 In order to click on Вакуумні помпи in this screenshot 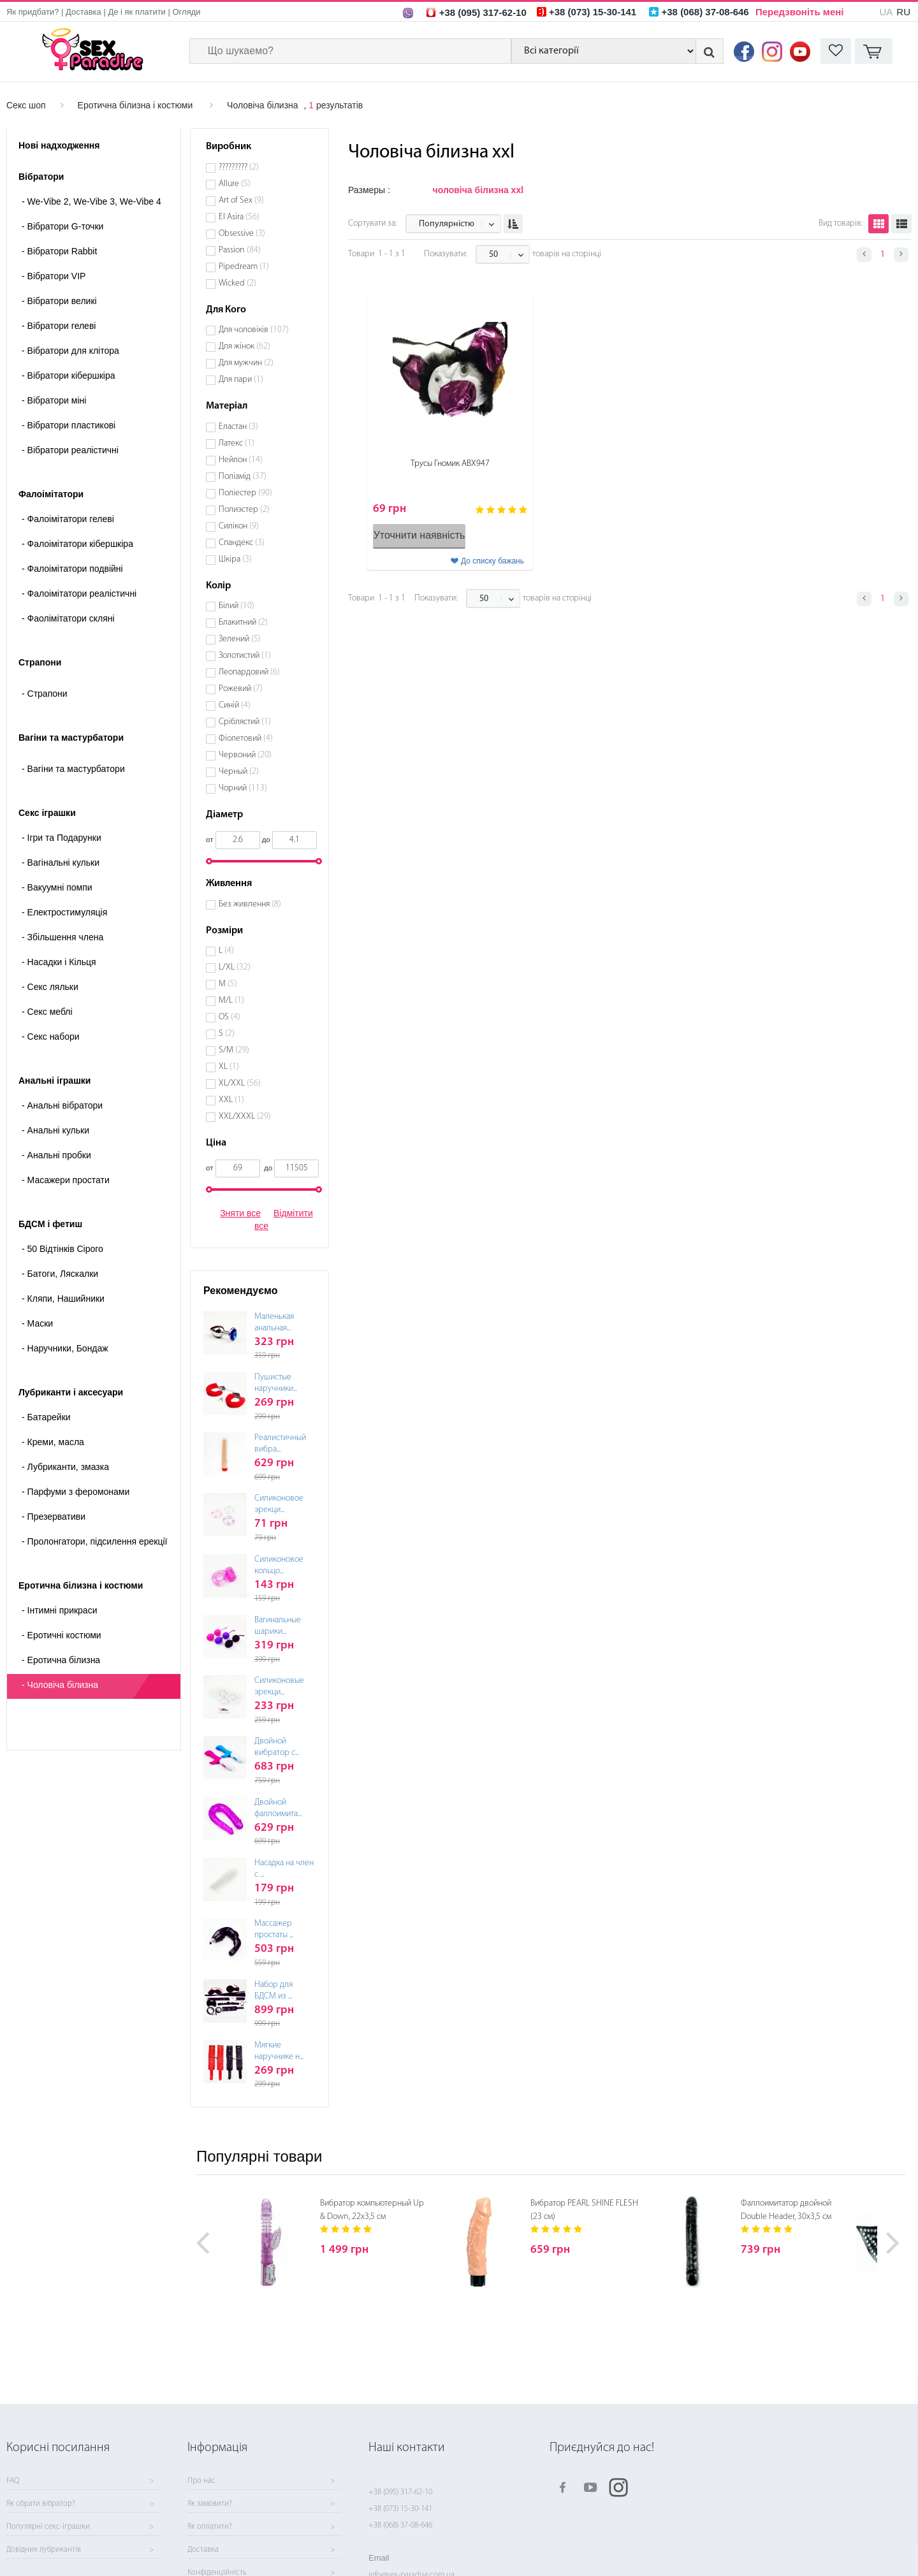, I will do `click(57, 887)`.